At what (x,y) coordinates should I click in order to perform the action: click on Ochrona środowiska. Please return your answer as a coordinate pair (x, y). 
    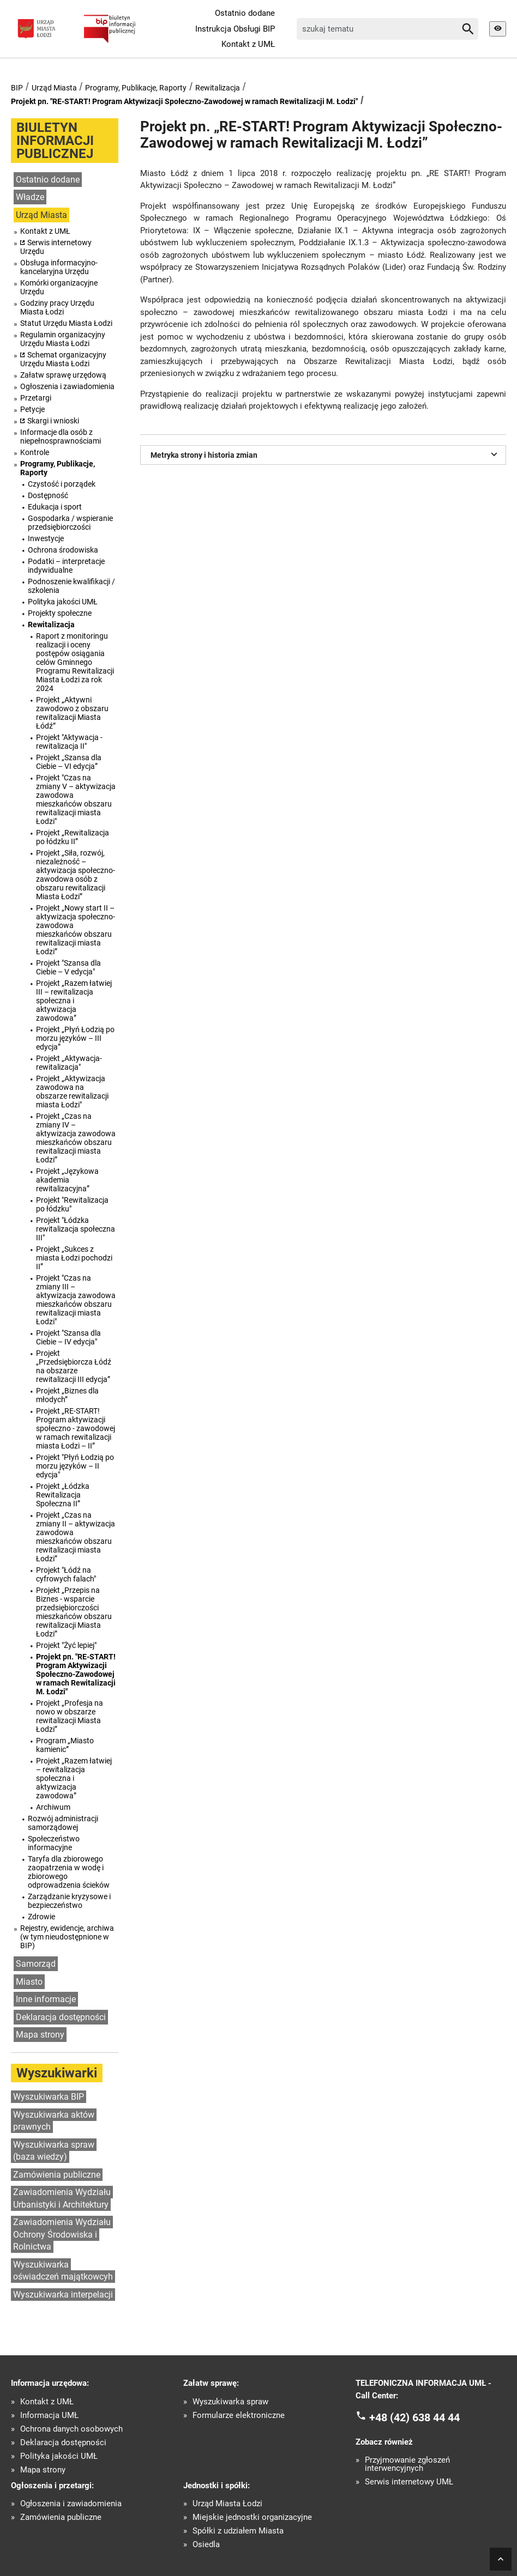
    Looking at the image, I should click on (63, 549).